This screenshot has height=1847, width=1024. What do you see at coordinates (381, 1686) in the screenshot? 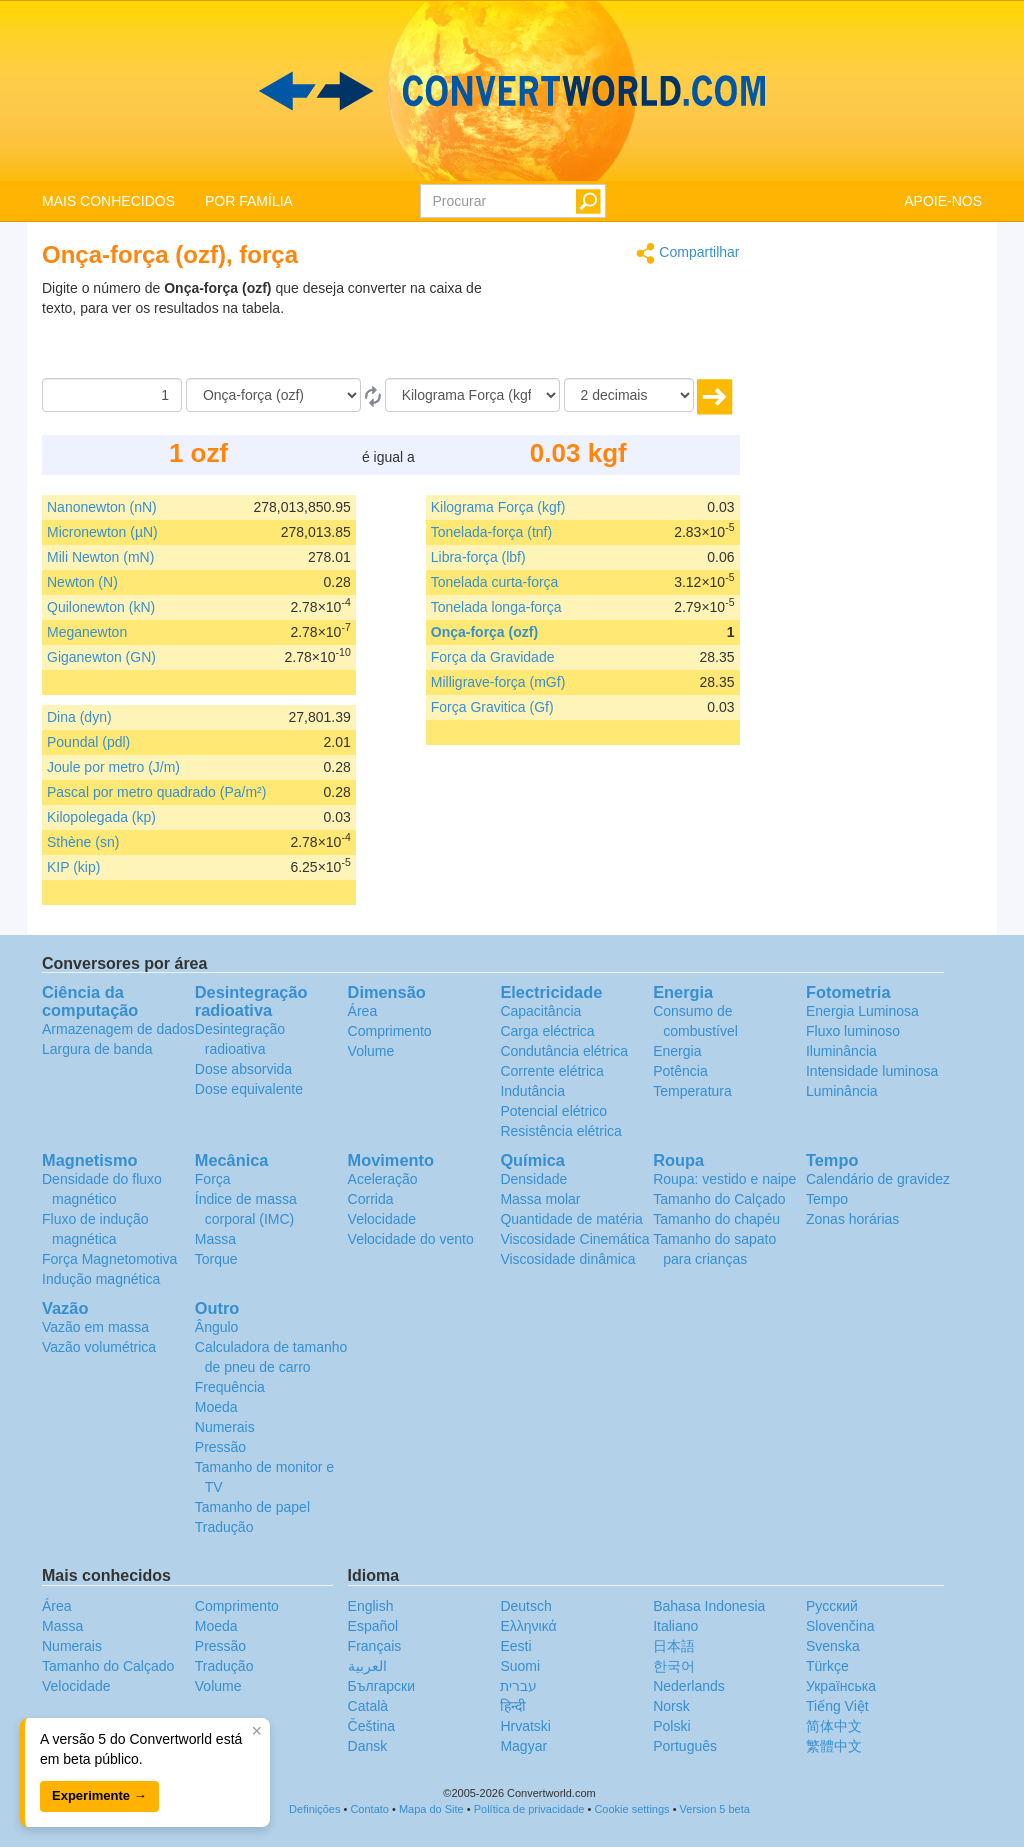
I see `Български` at bounding box center [381, 1686].